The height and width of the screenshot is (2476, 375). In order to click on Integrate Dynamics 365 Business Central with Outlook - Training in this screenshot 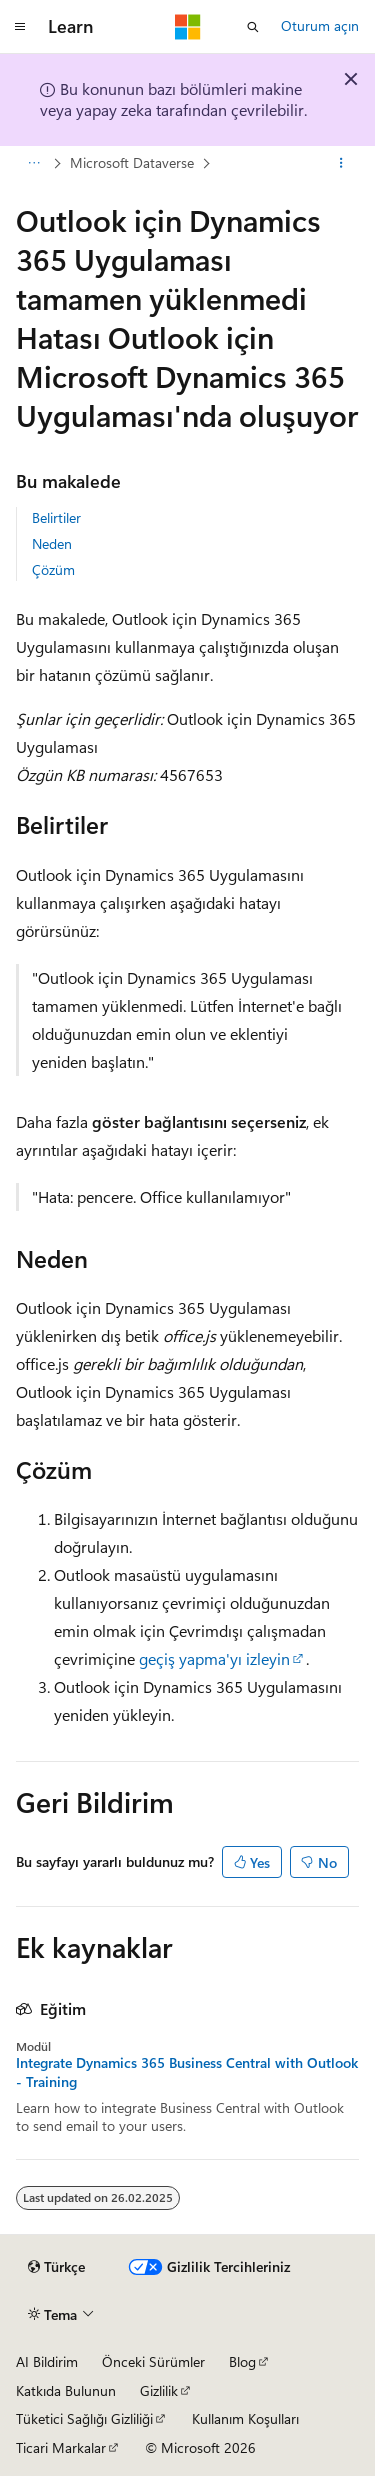, I will do `click(187, 2072)`.